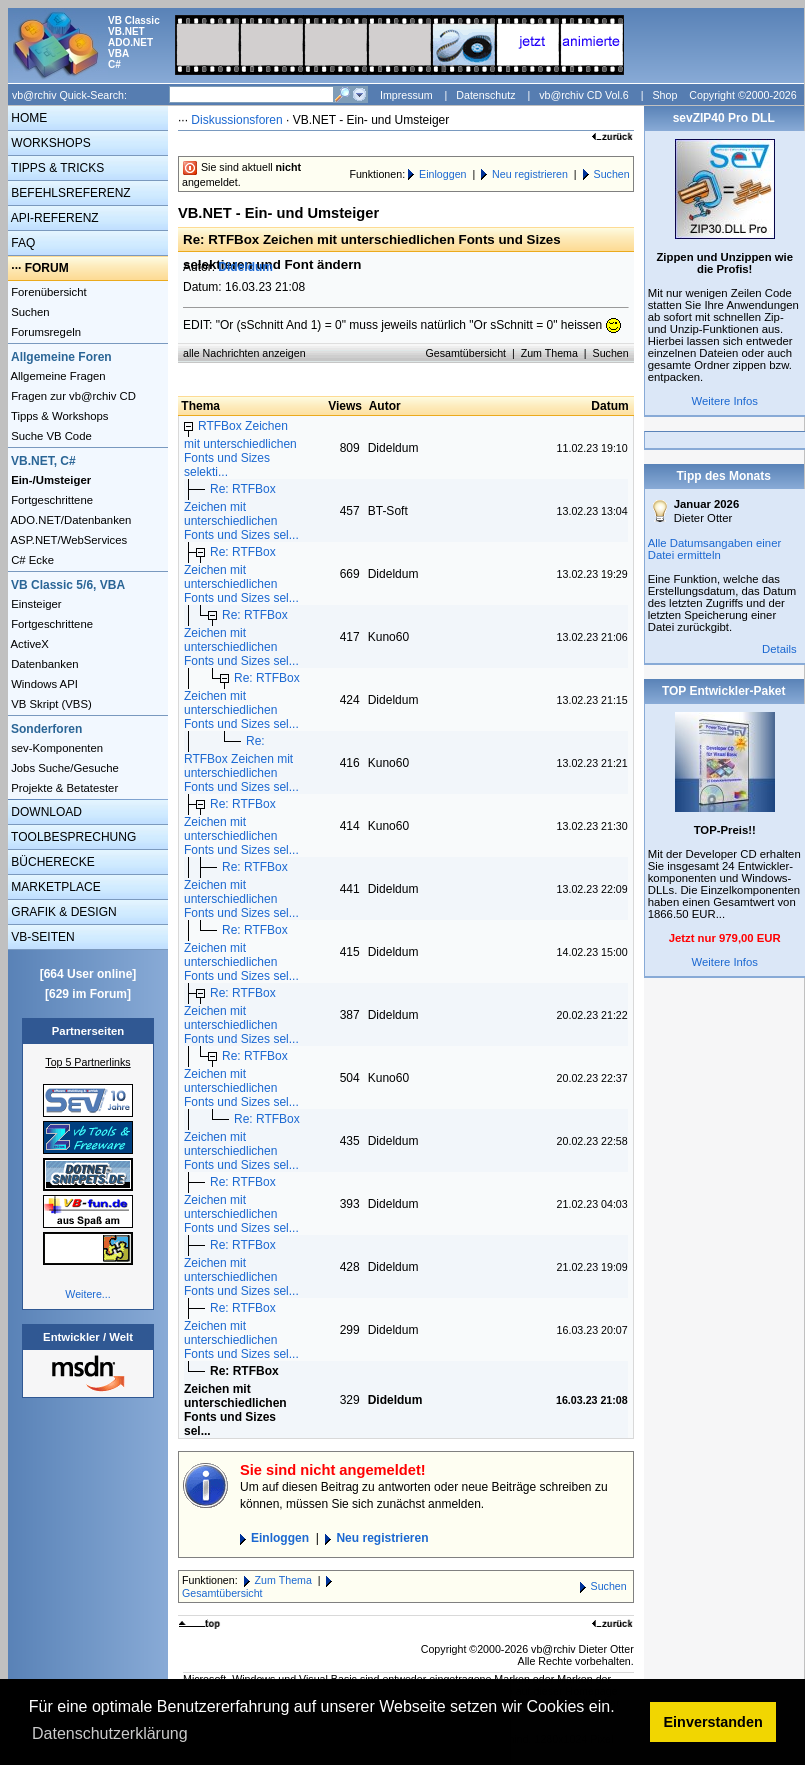 This screenshot has width=805, height=1765. I want to click on Alle Datumsangaben einer Datei ermitteln, so click(715, 549).